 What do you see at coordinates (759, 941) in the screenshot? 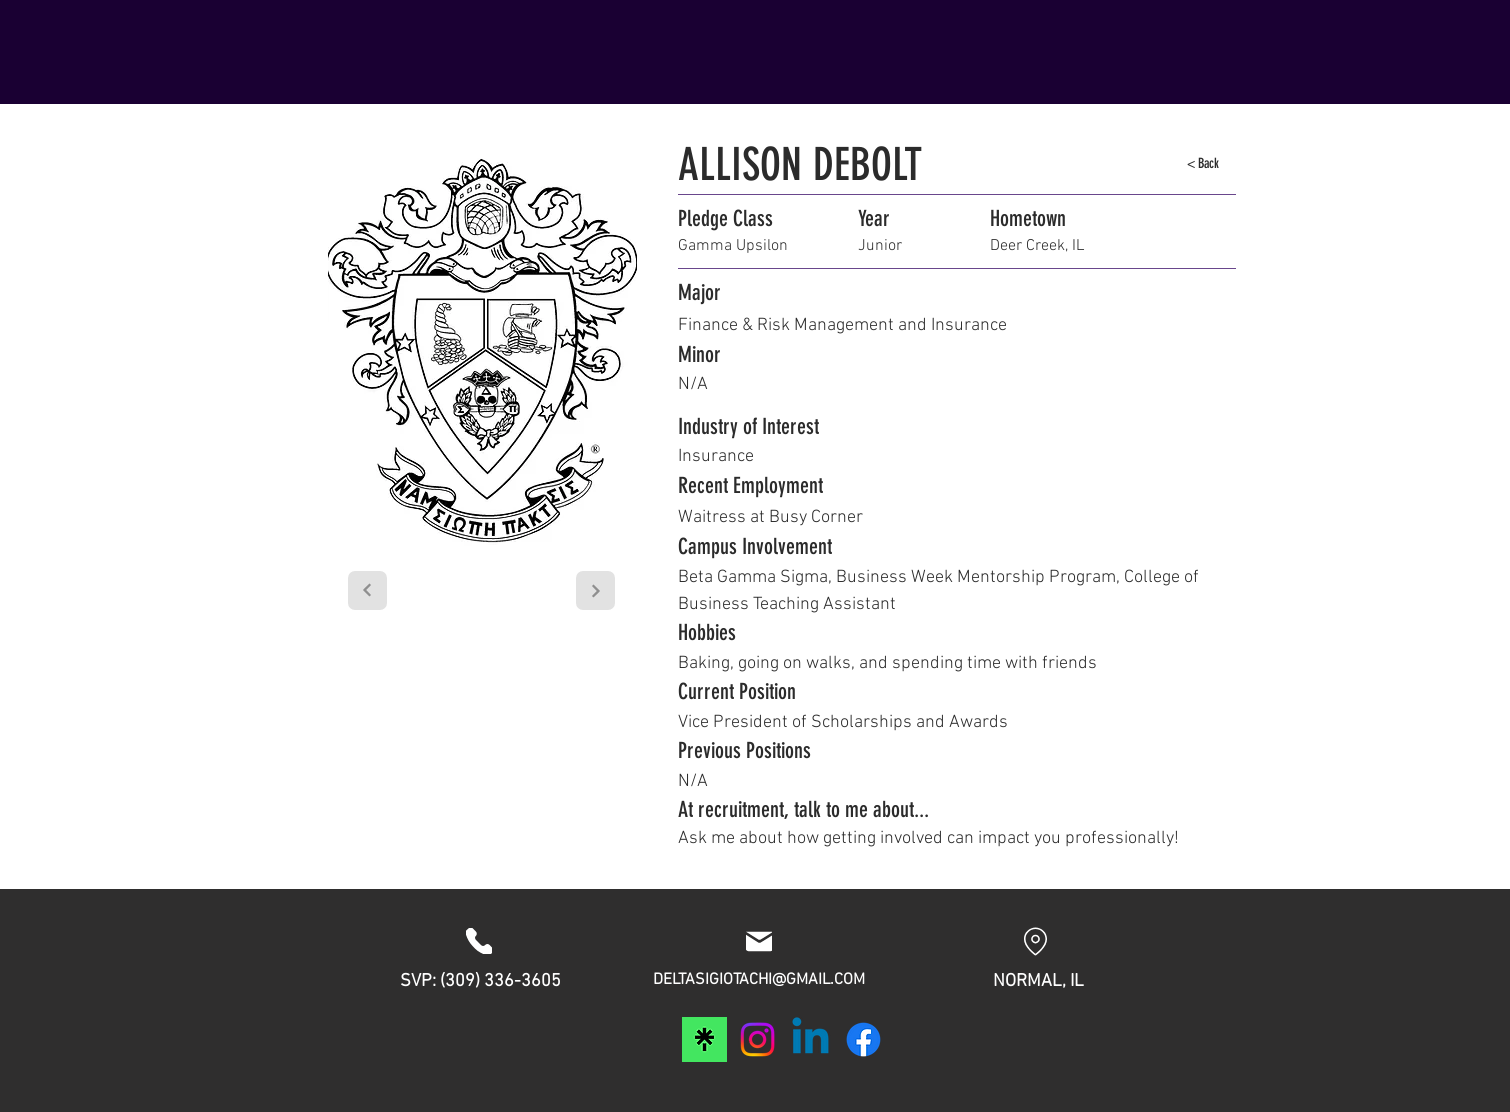
I see `[Mail]` at bounding box center [759, 941].